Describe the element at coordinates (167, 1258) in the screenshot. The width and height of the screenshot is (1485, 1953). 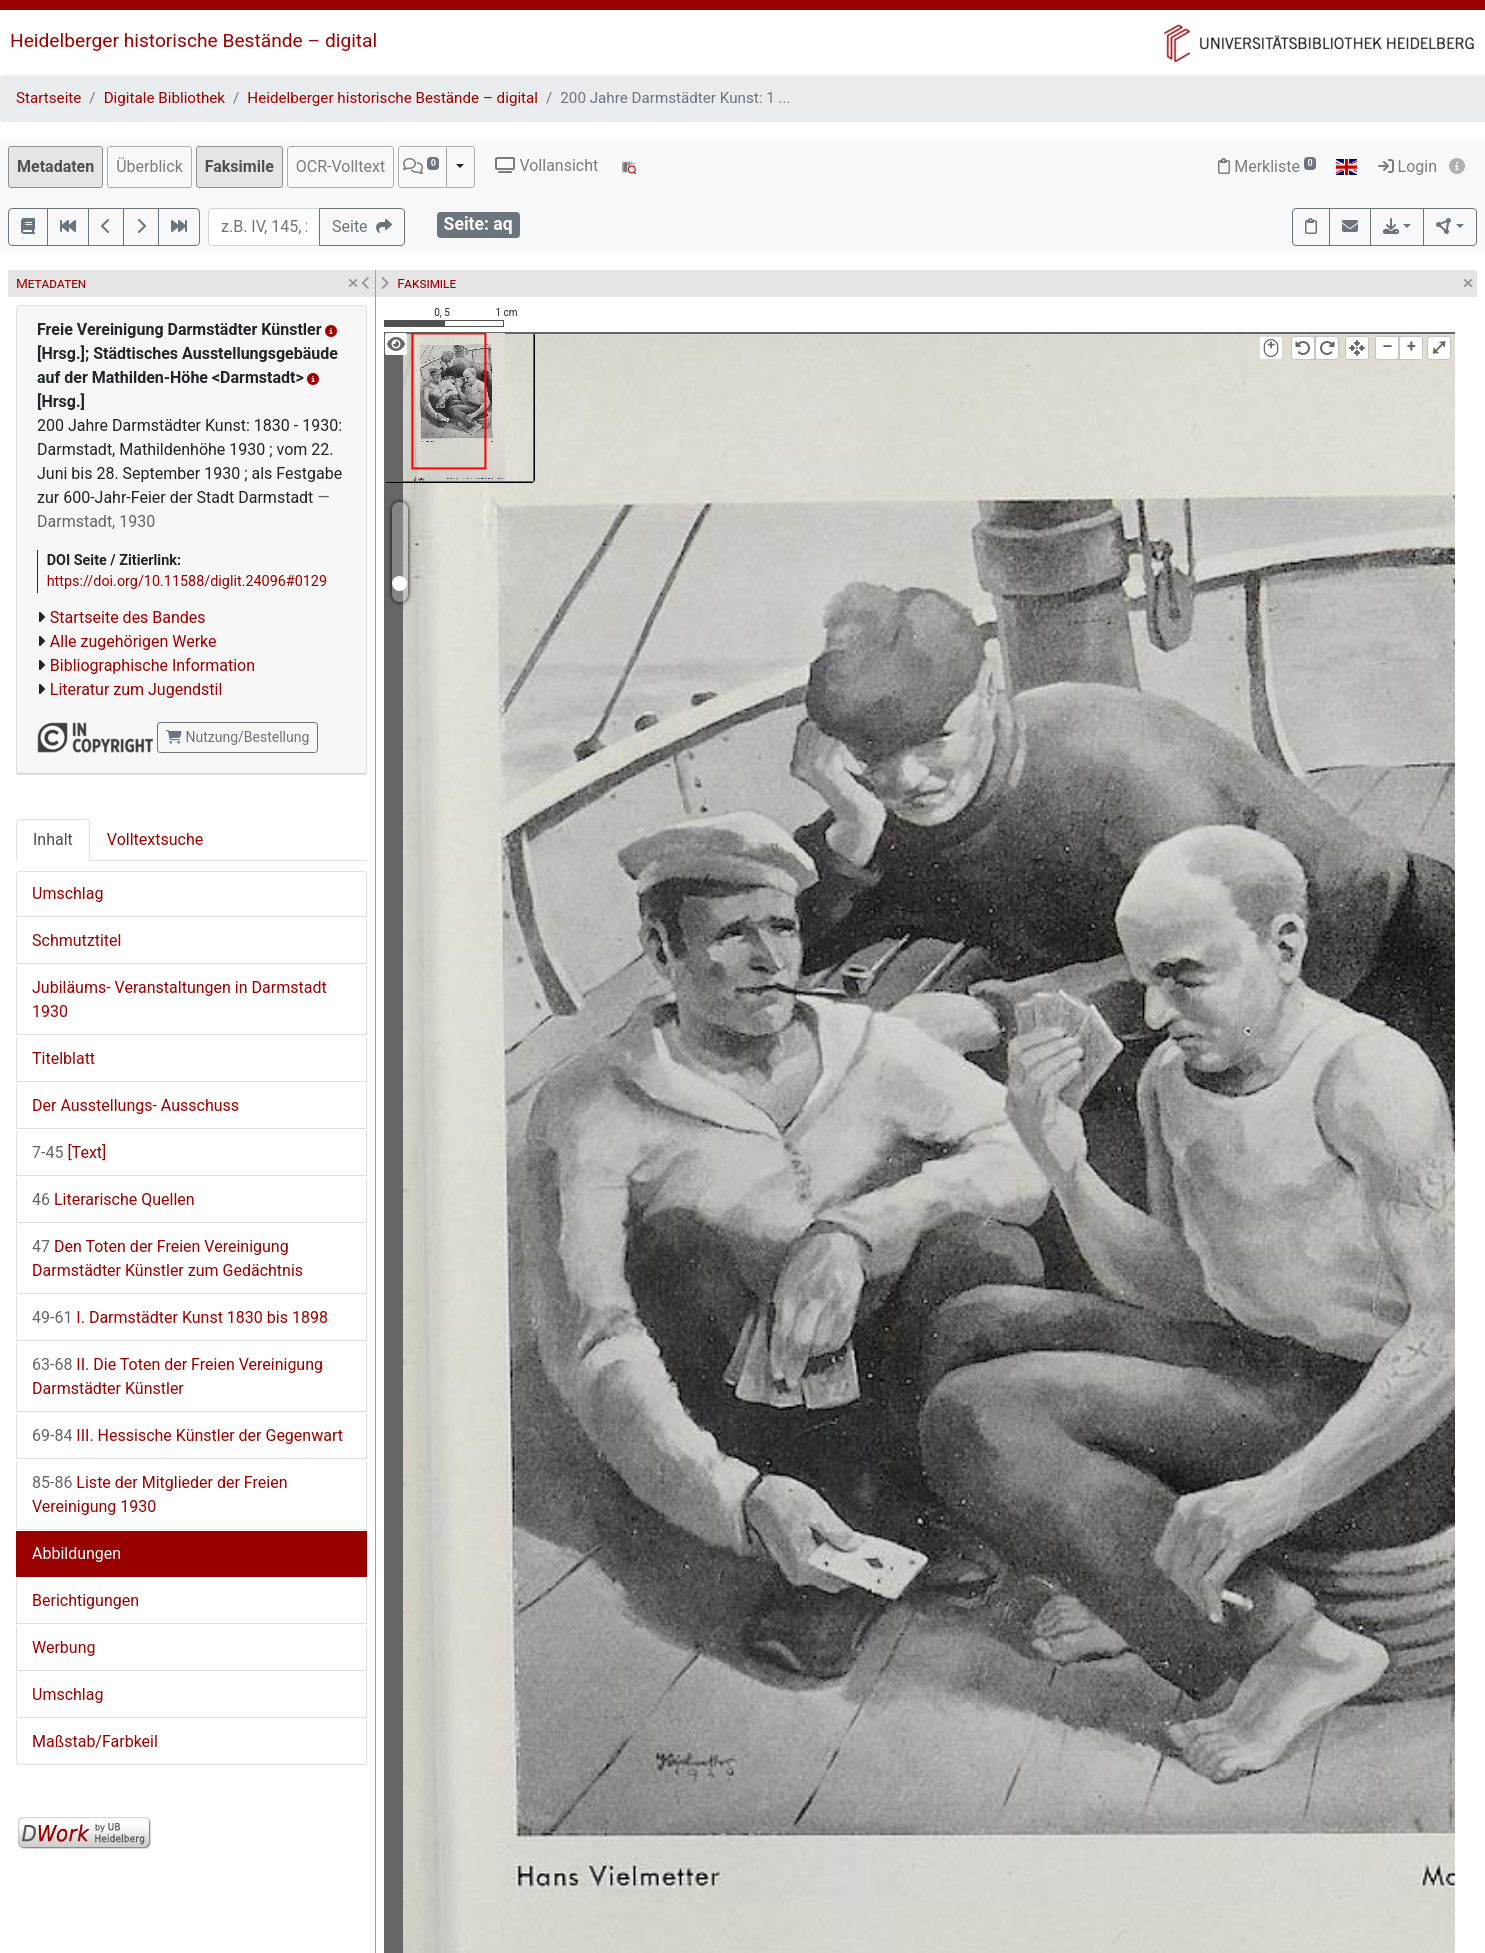
I see `Den Toten der Freien Vereinigung Darmstädter Künstler zum Gedächtnis` at that location.